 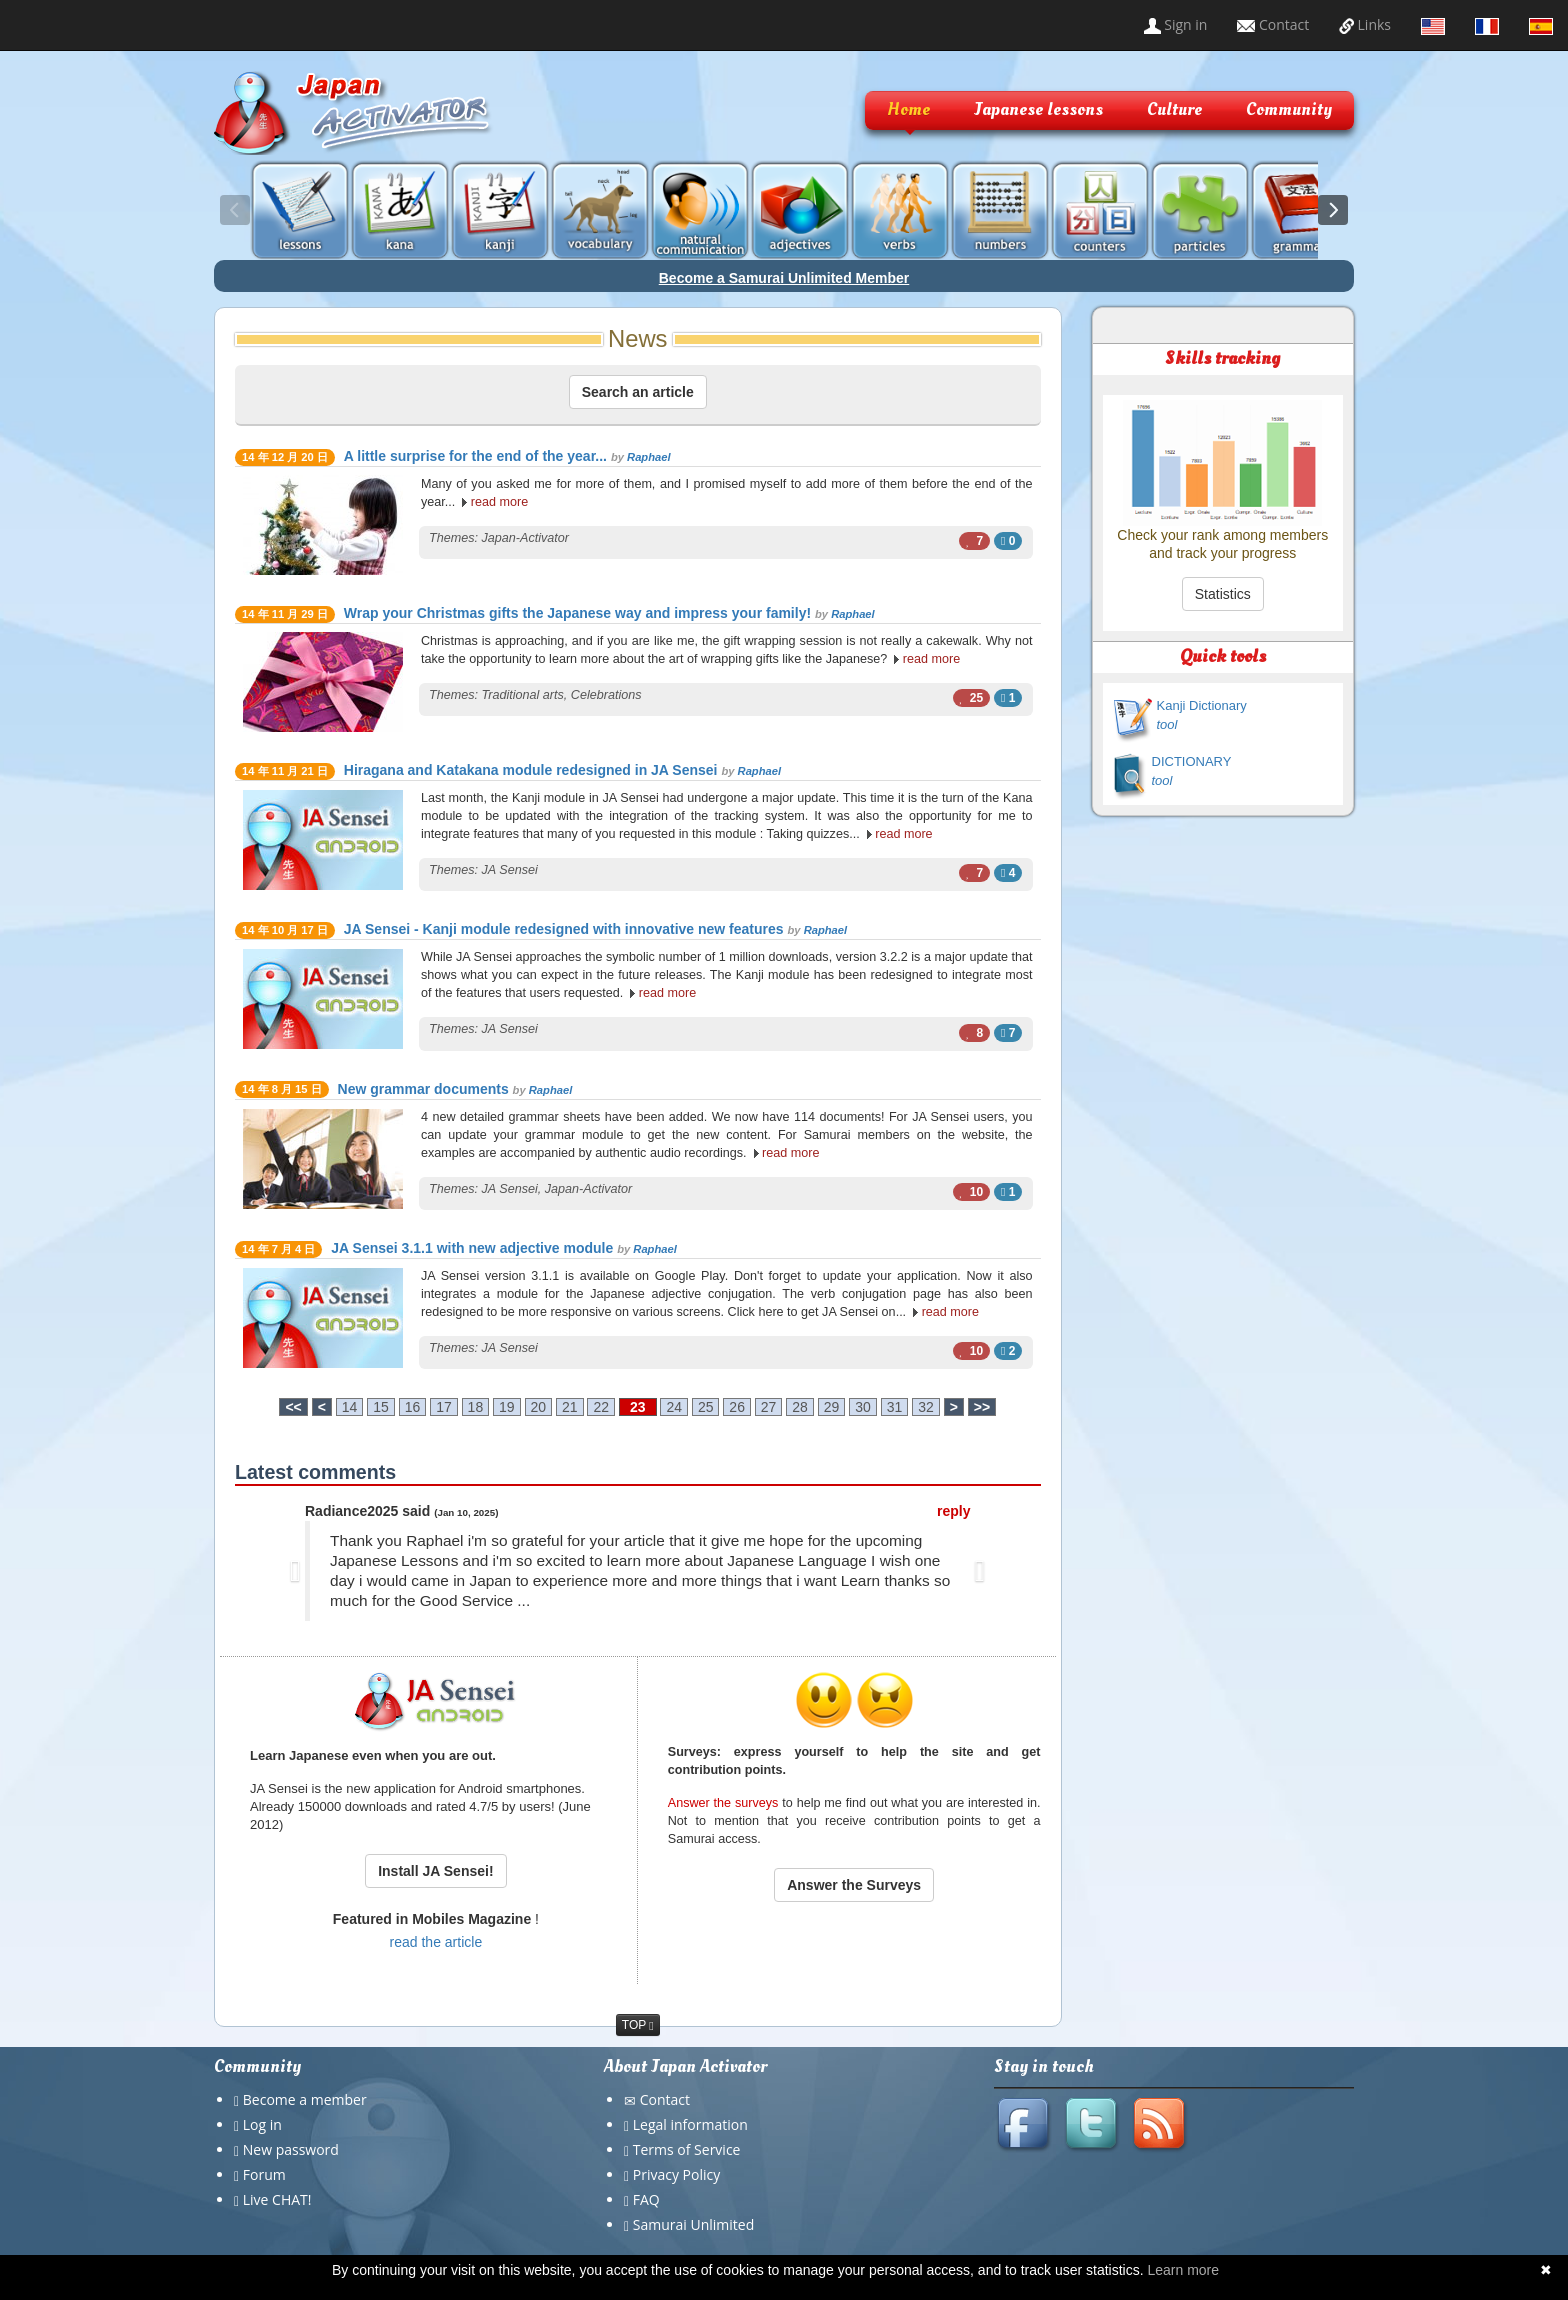 I want to click on 28, so click(x=800, y=1407).